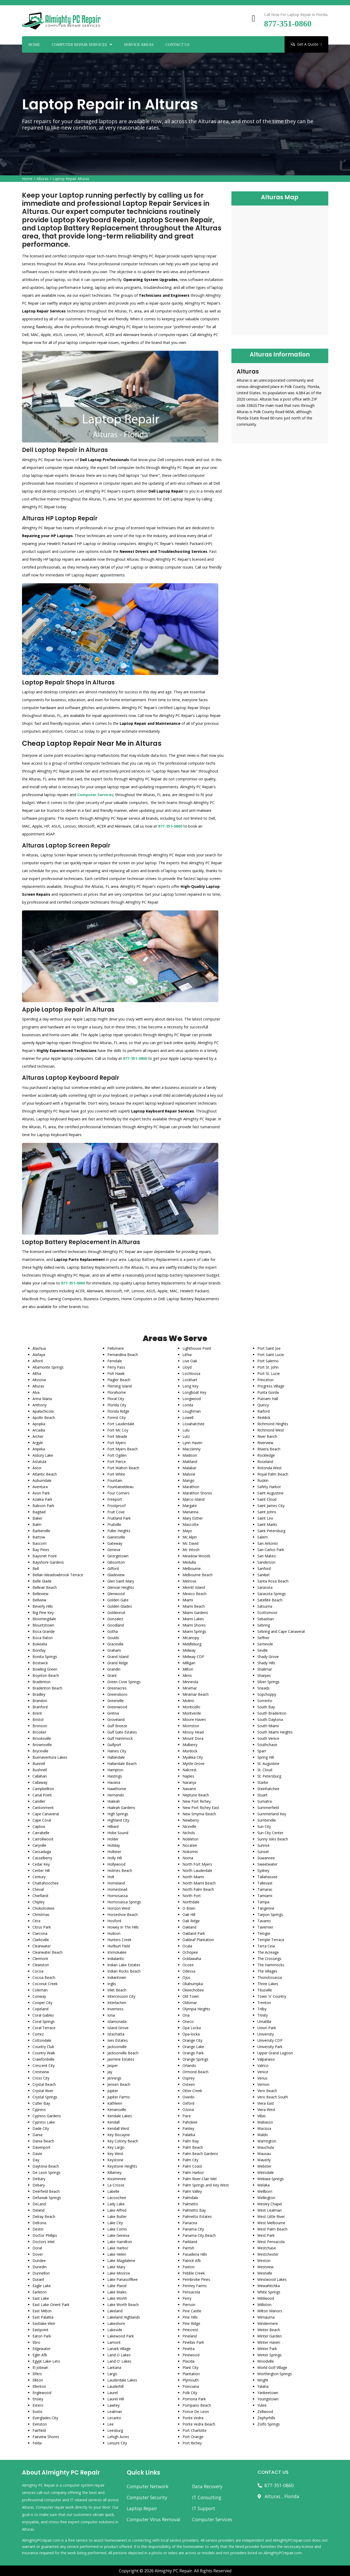 This screenshot has height=2576, width=350. Describe the element at coordinates (41, 2348) in the screenshot. I see `Edgewater` at that location.